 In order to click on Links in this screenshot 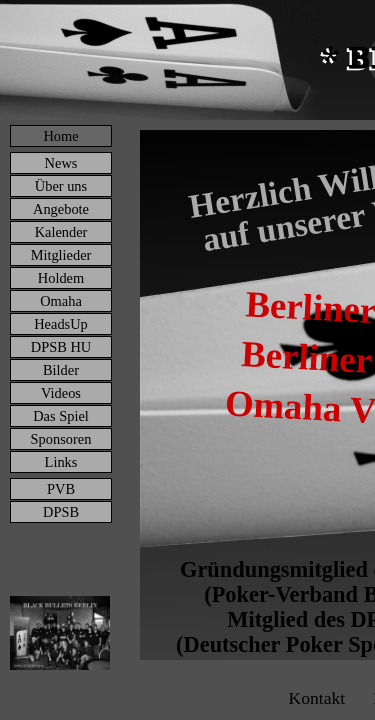, I will do `click(61, 462)`.